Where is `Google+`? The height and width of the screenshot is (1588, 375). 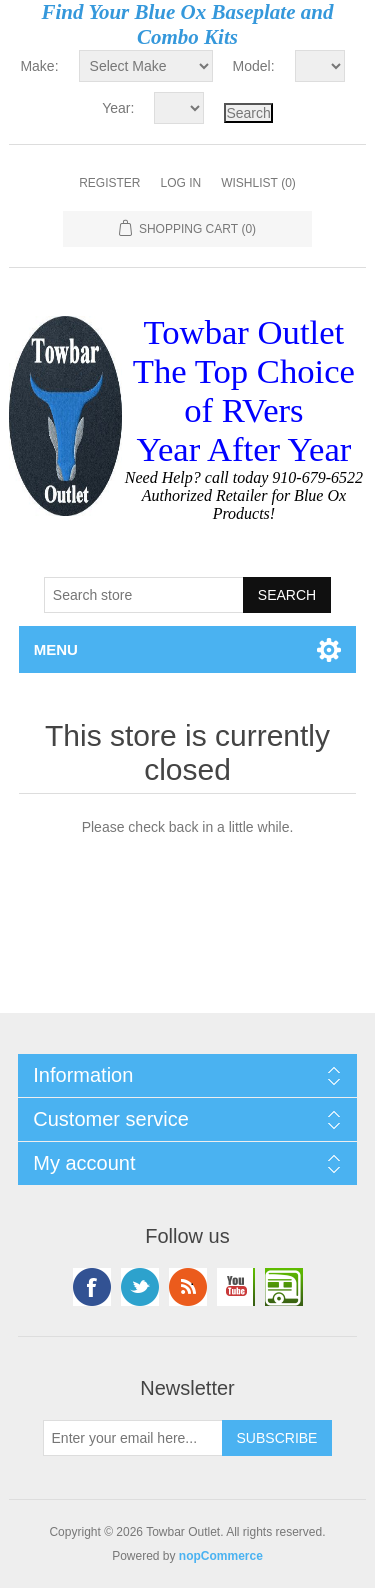
Google+ is located at coordinates (284, 1287).